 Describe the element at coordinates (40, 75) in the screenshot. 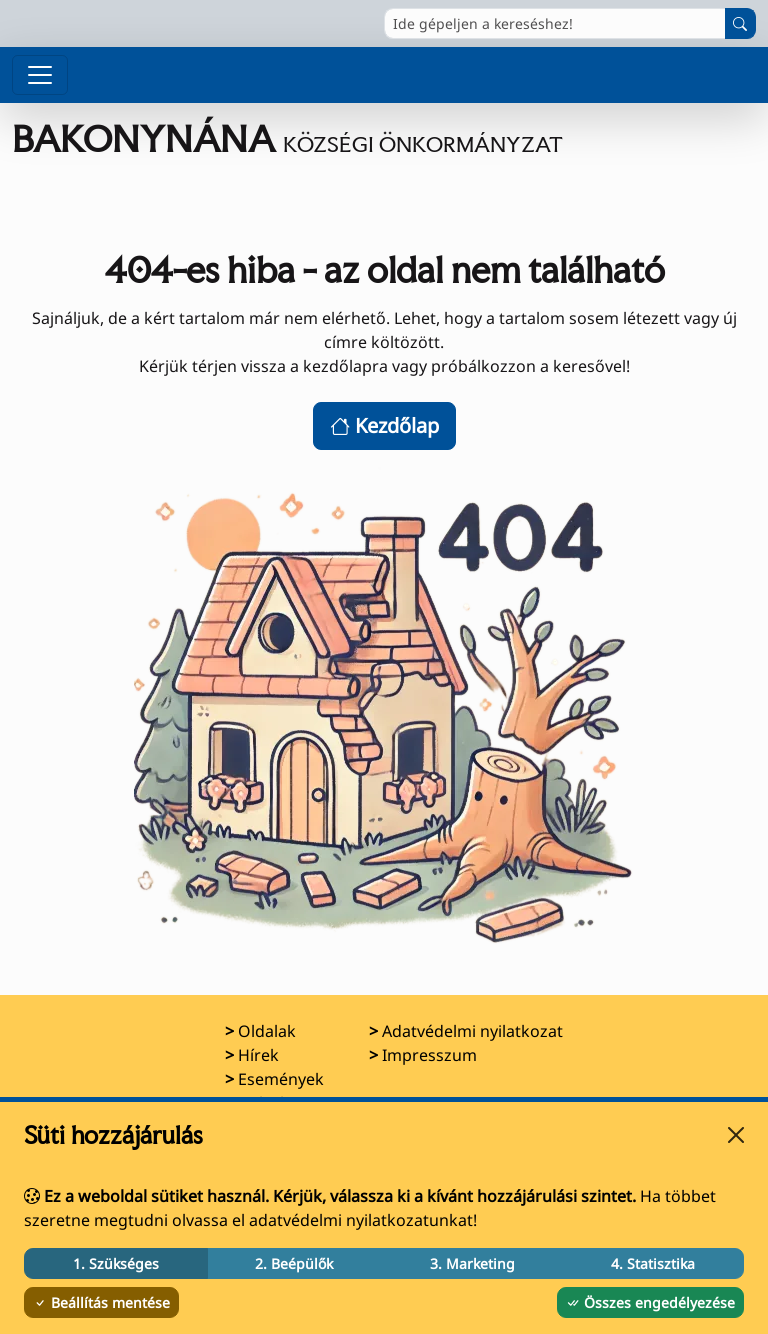

I see `[Menü megnyitása]` at that location.